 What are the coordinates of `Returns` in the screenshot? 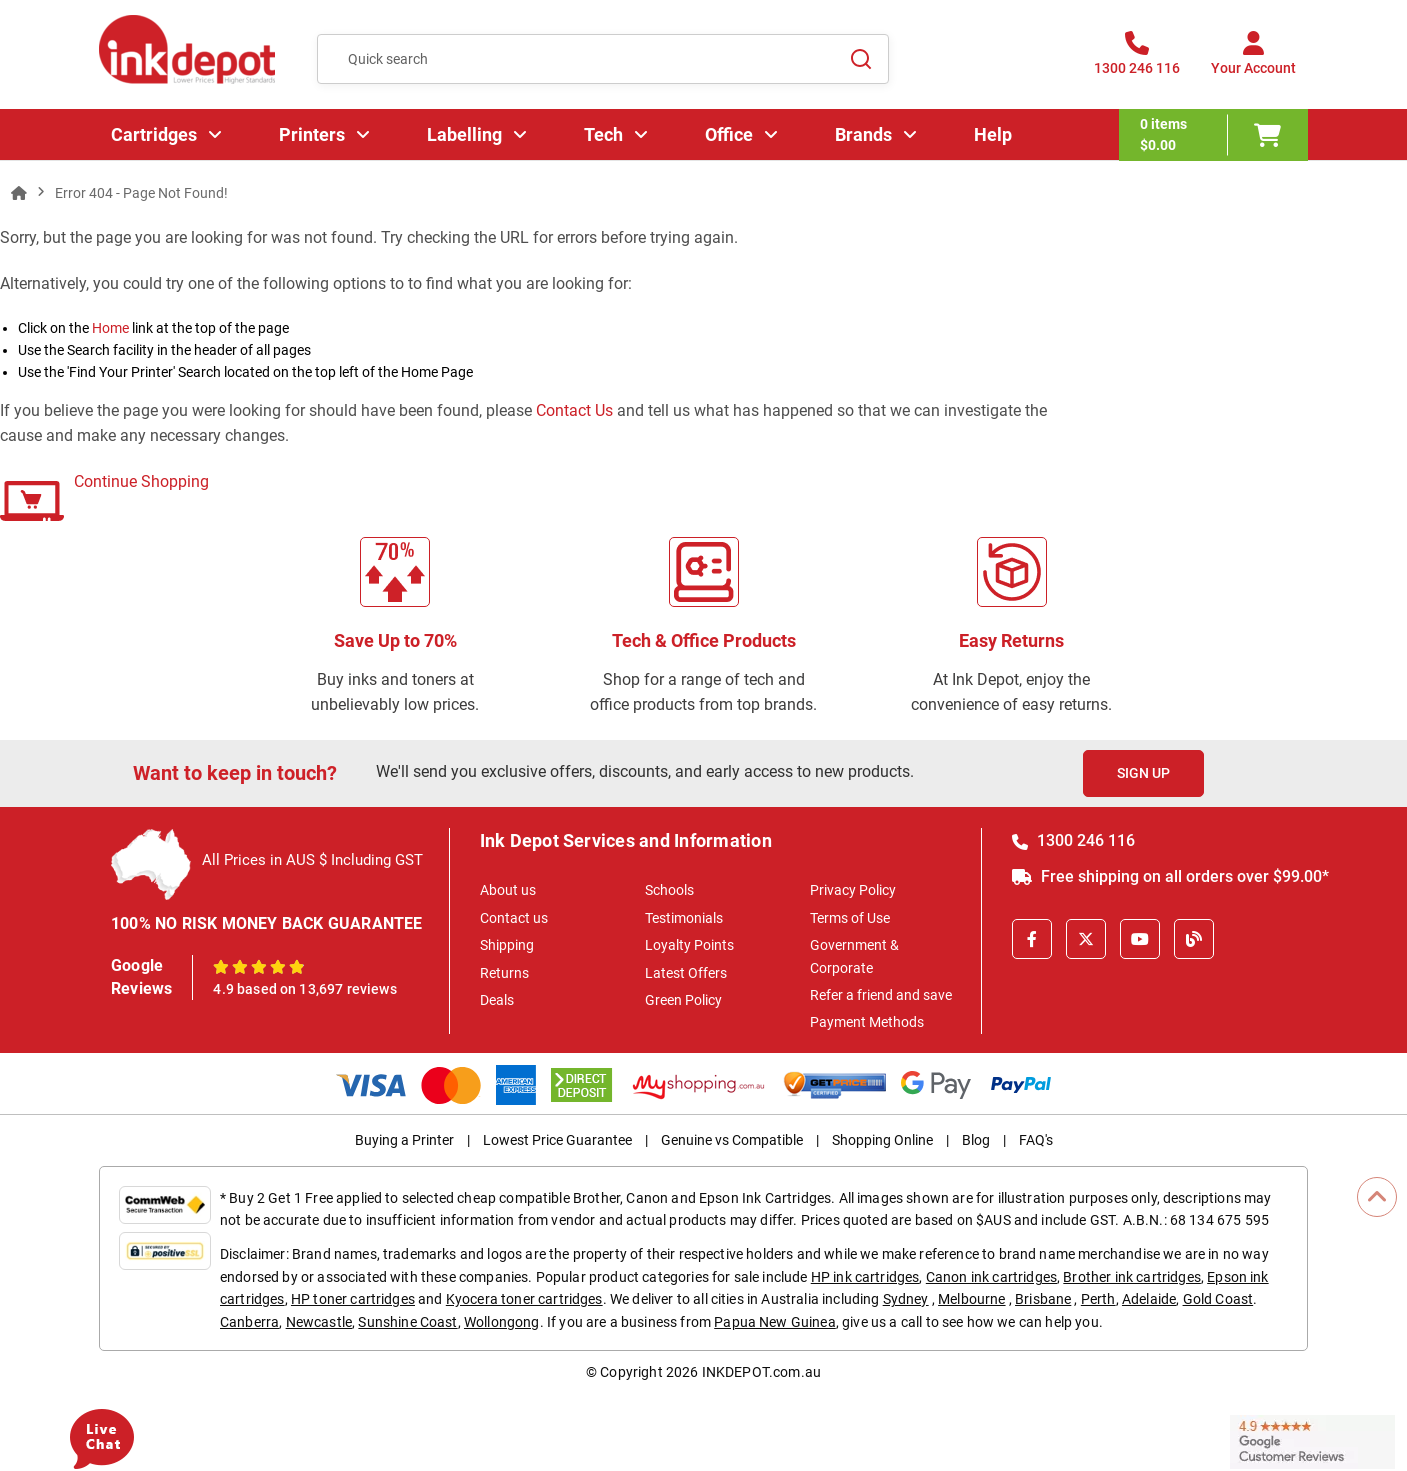 It's located at (504, 973).